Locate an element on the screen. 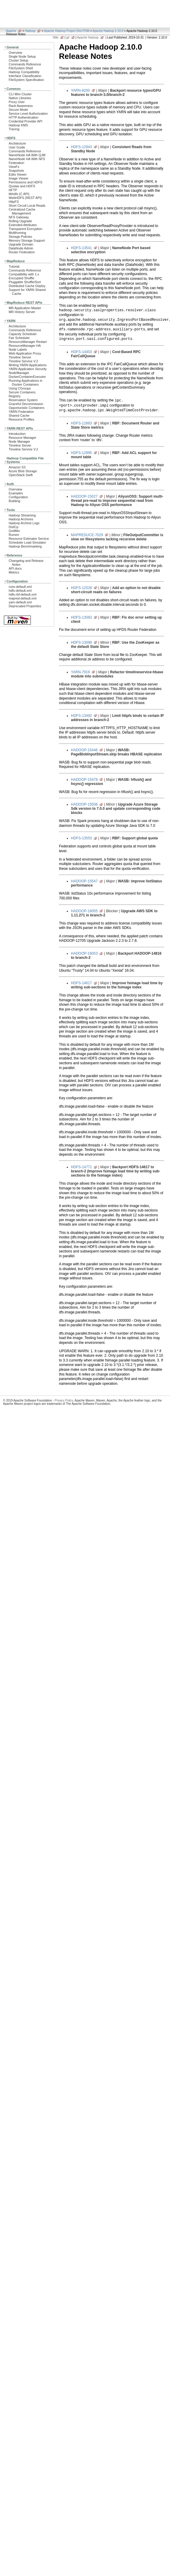 This screenshot has height=2576, width=170. Node Manager is located at coordinates (19, 441).